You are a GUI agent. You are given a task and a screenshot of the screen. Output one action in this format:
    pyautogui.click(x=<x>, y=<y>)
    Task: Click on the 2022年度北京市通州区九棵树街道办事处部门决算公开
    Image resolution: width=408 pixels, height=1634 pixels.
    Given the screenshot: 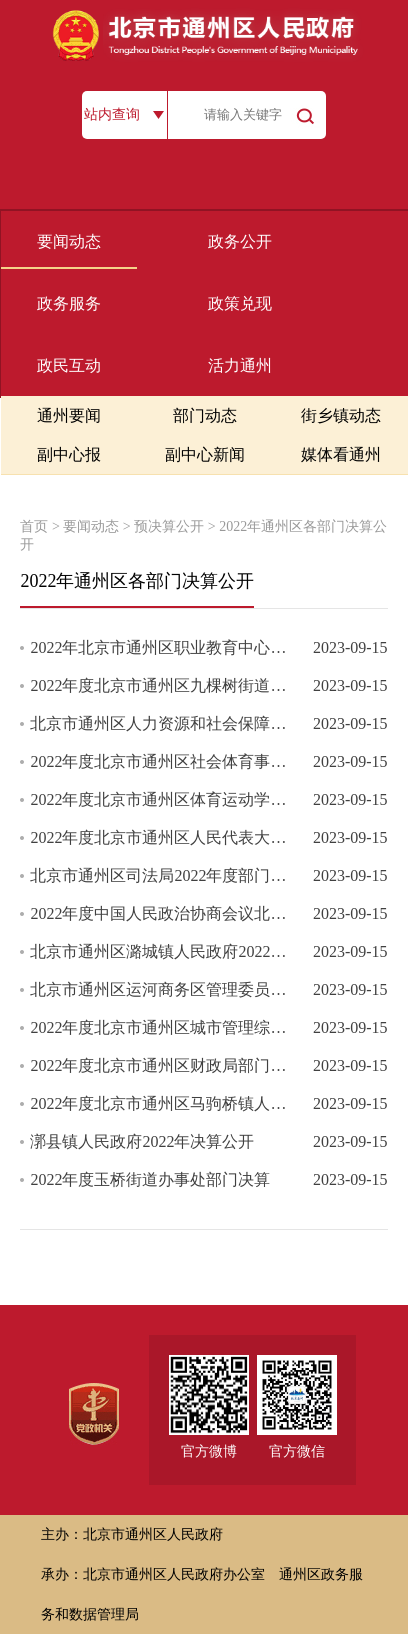 What is the action you would take?
    pyautogui.click(x=164, y=685)
    